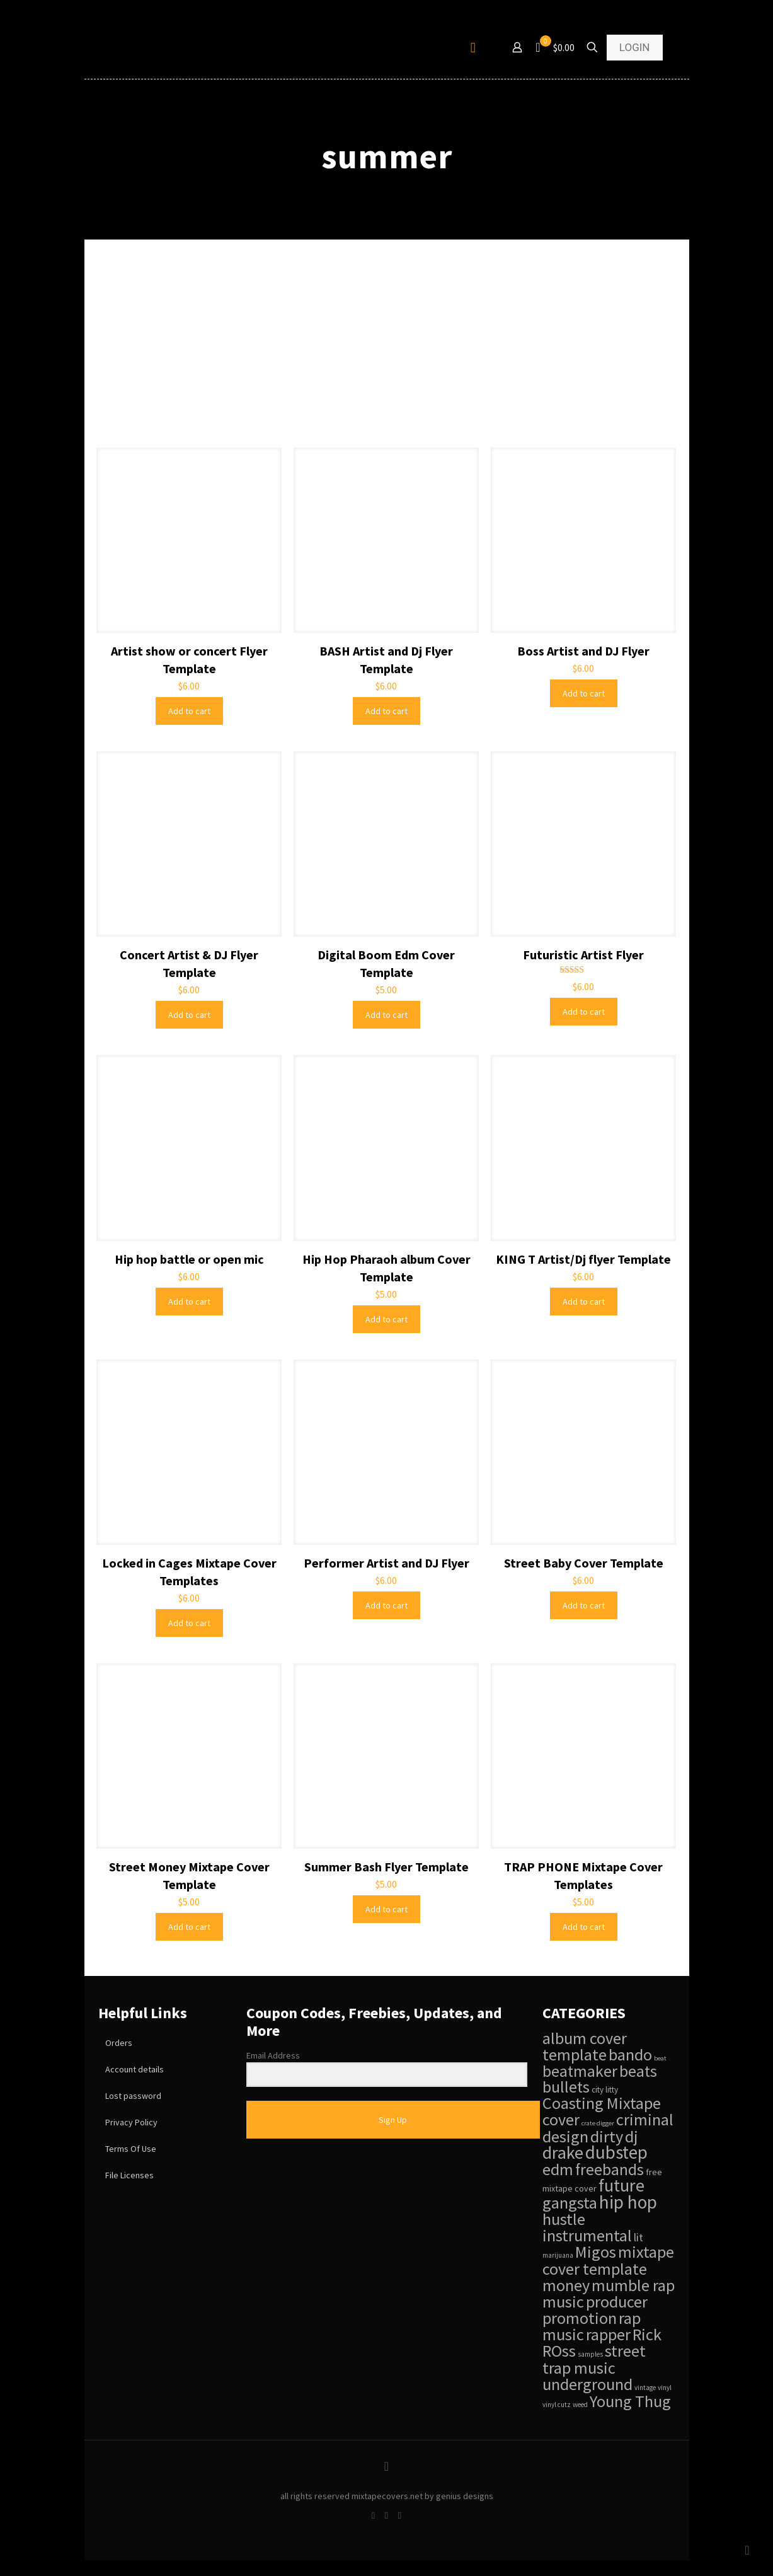 The width and height of the screenshot is (773, 2576). What do you see at coordinates (386, 1014) in the screenshot?
I see `Add to cart [Add to cart: “Digital Boom Edm Cover Template”]` at bounding box center [386, 1014].